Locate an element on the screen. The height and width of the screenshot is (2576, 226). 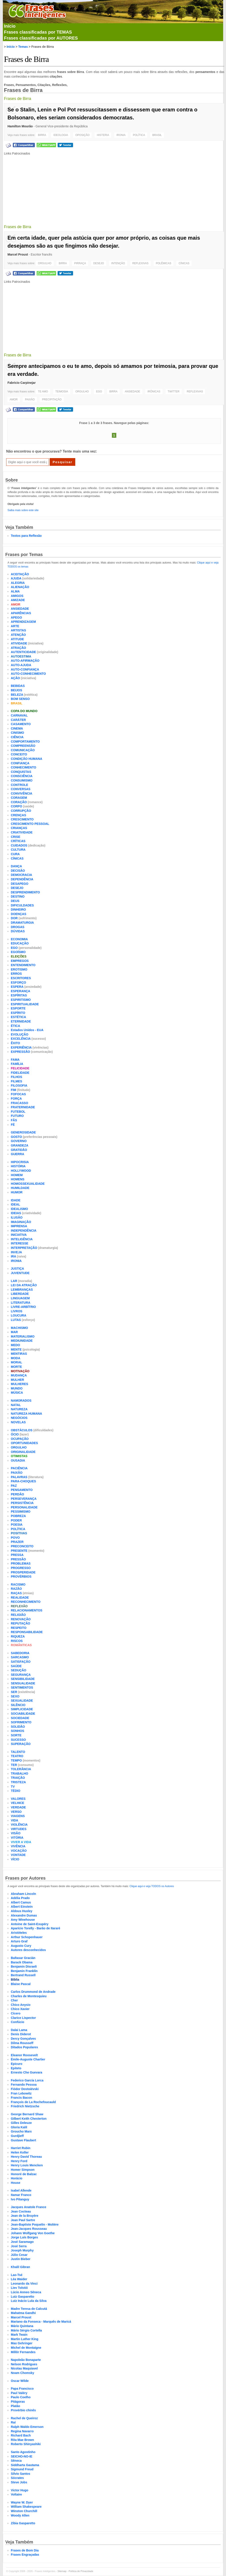
Saiba mais sobre este site is located at coordinates (23, 510).